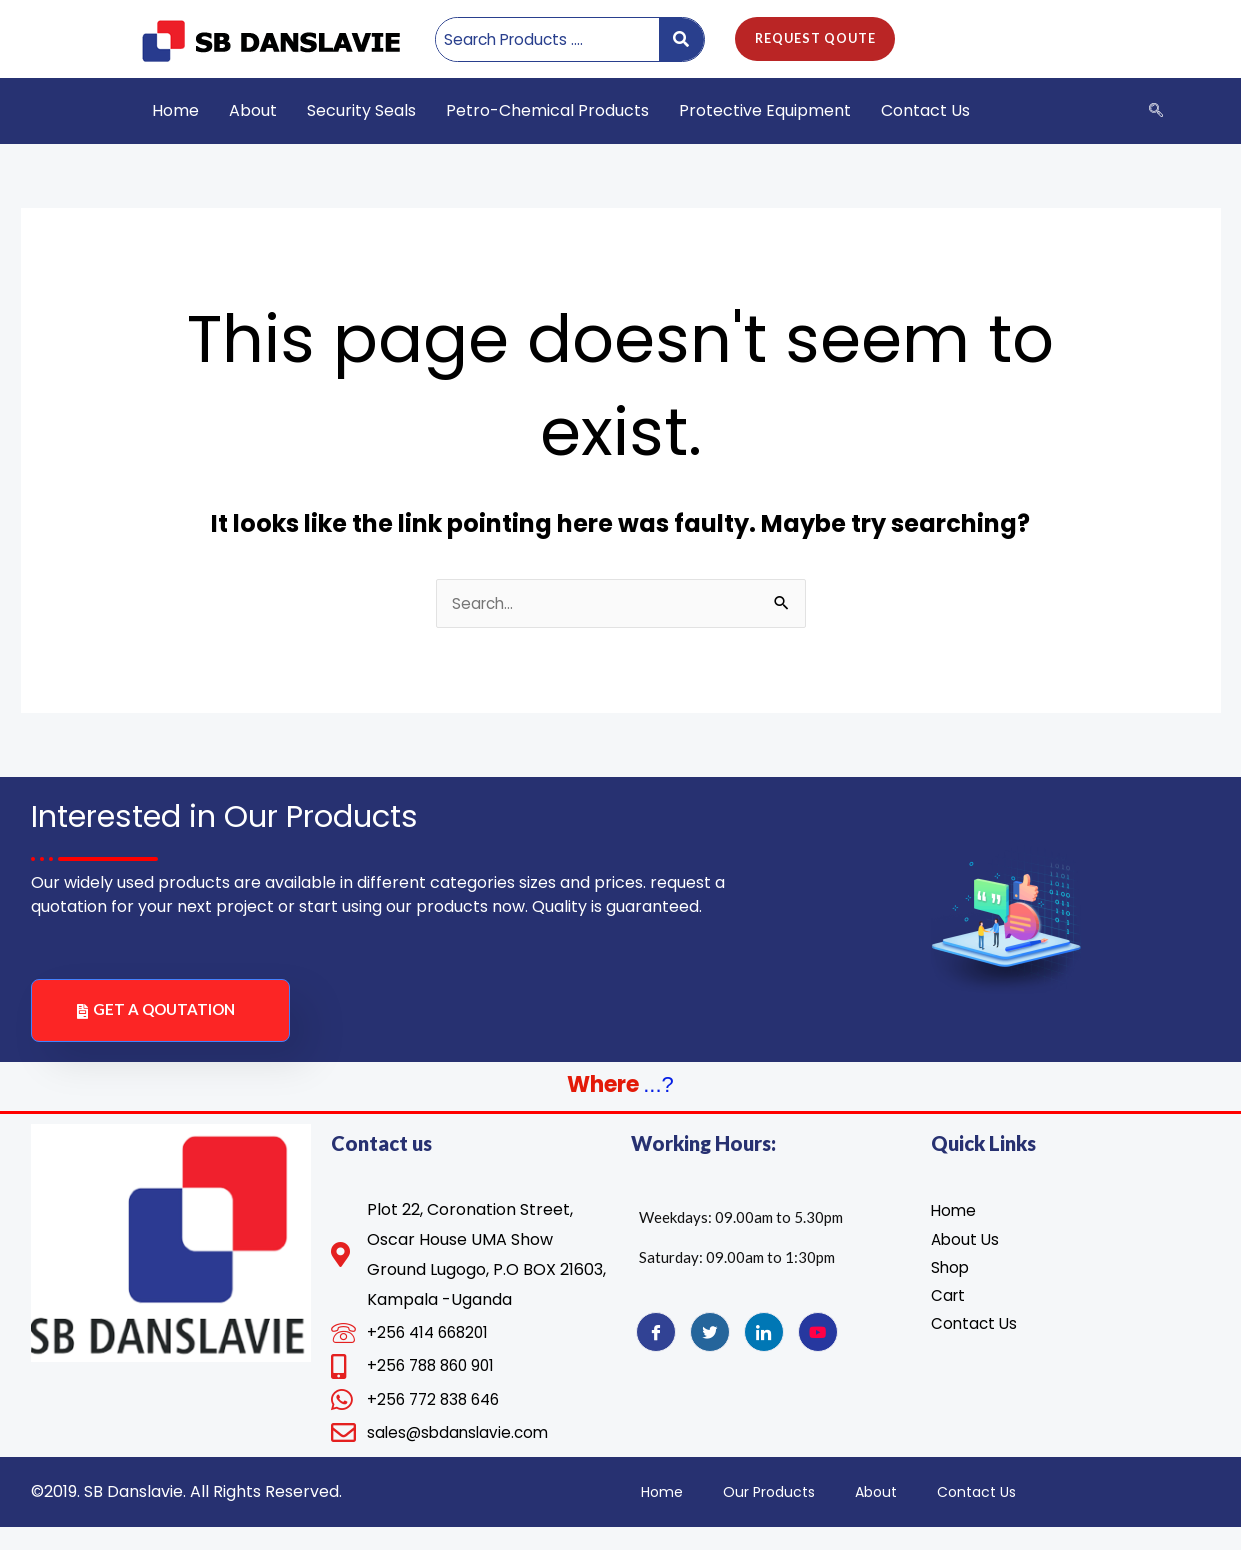 The image size is (1241, 1550). What do you see at coordinates (1156, 111) in the screenshot?
I see `[navsearch-button]` at bounding box center [1156, 111].